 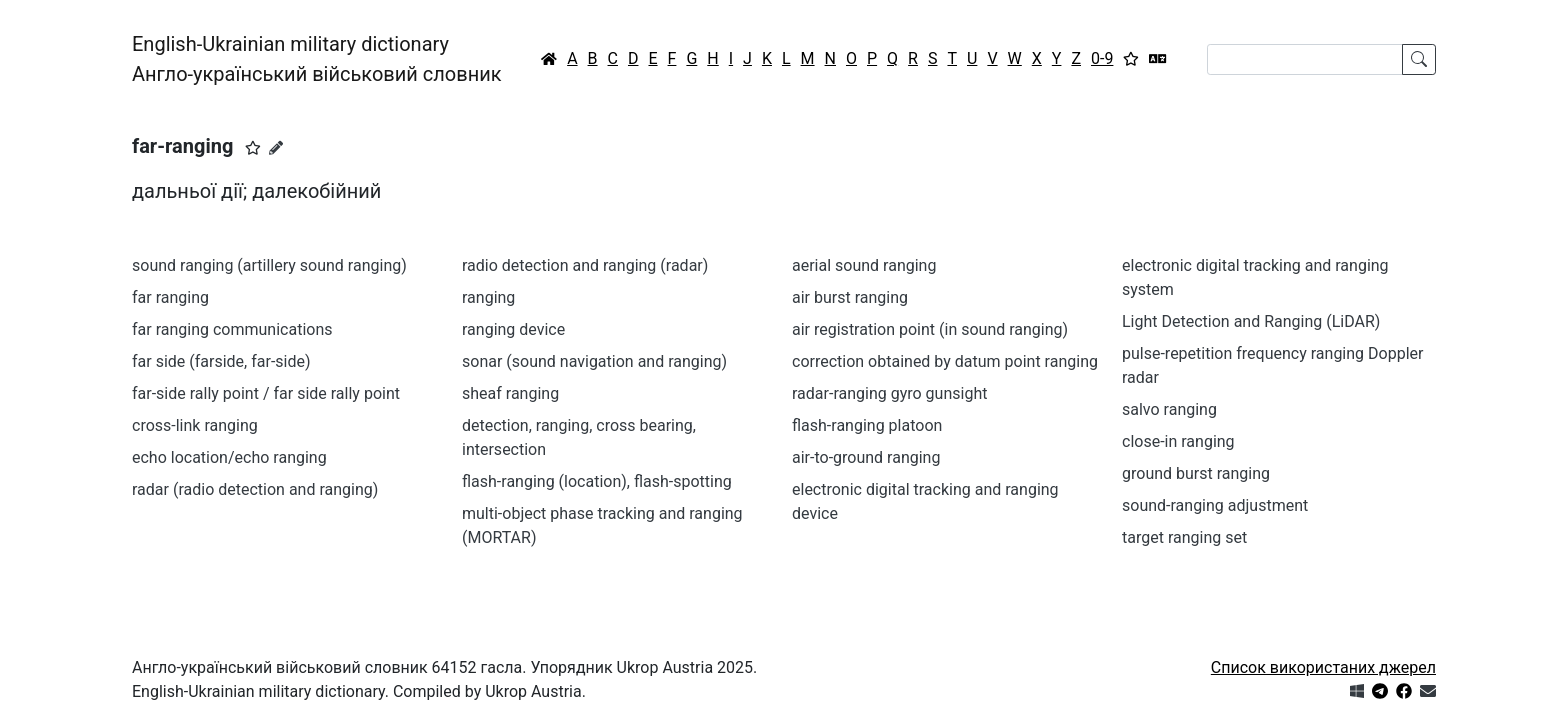 I want to click on [Запропонувати зміну], so click(x=276, y=148).